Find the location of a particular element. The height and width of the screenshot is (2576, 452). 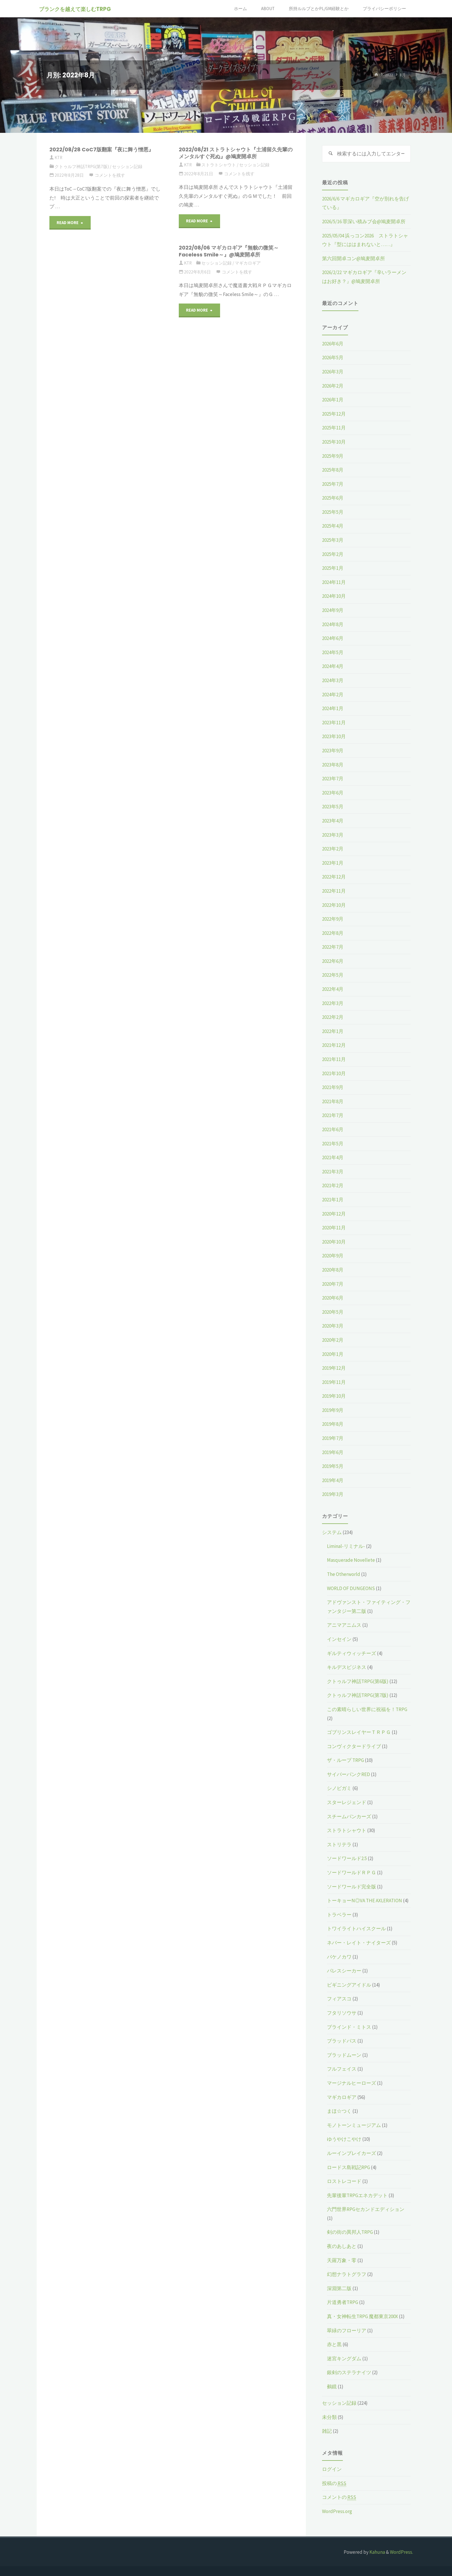

2025年9月 is located at coordinates (332, 456).